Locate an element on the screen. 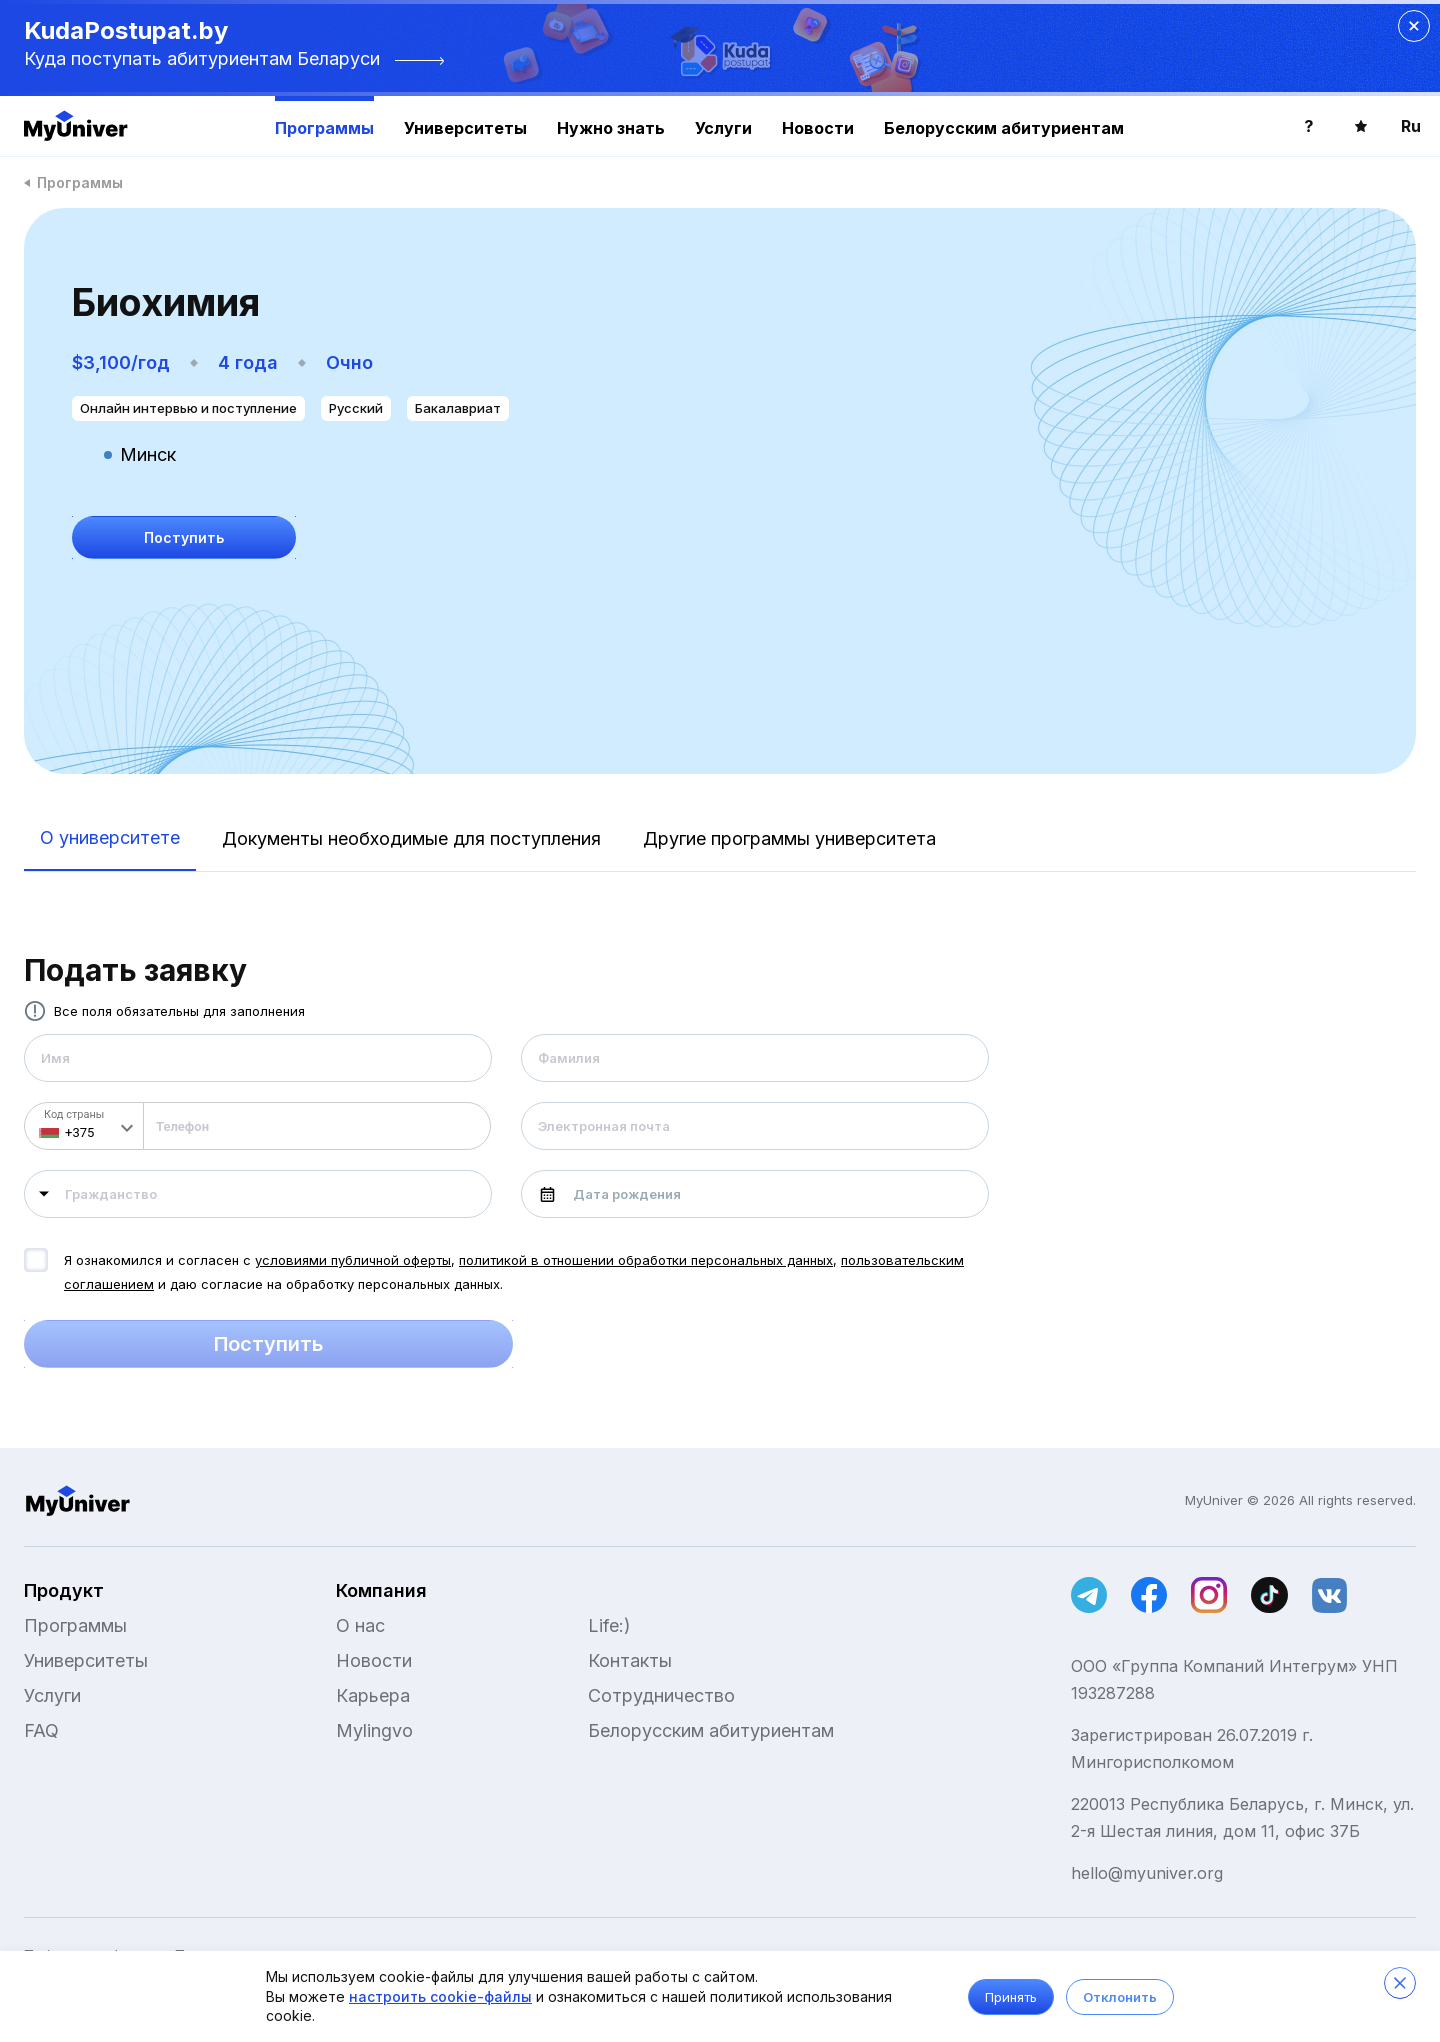 The width and height of the screenshot is (1440, 2042). О нас is located at coordinates (360, 1625).